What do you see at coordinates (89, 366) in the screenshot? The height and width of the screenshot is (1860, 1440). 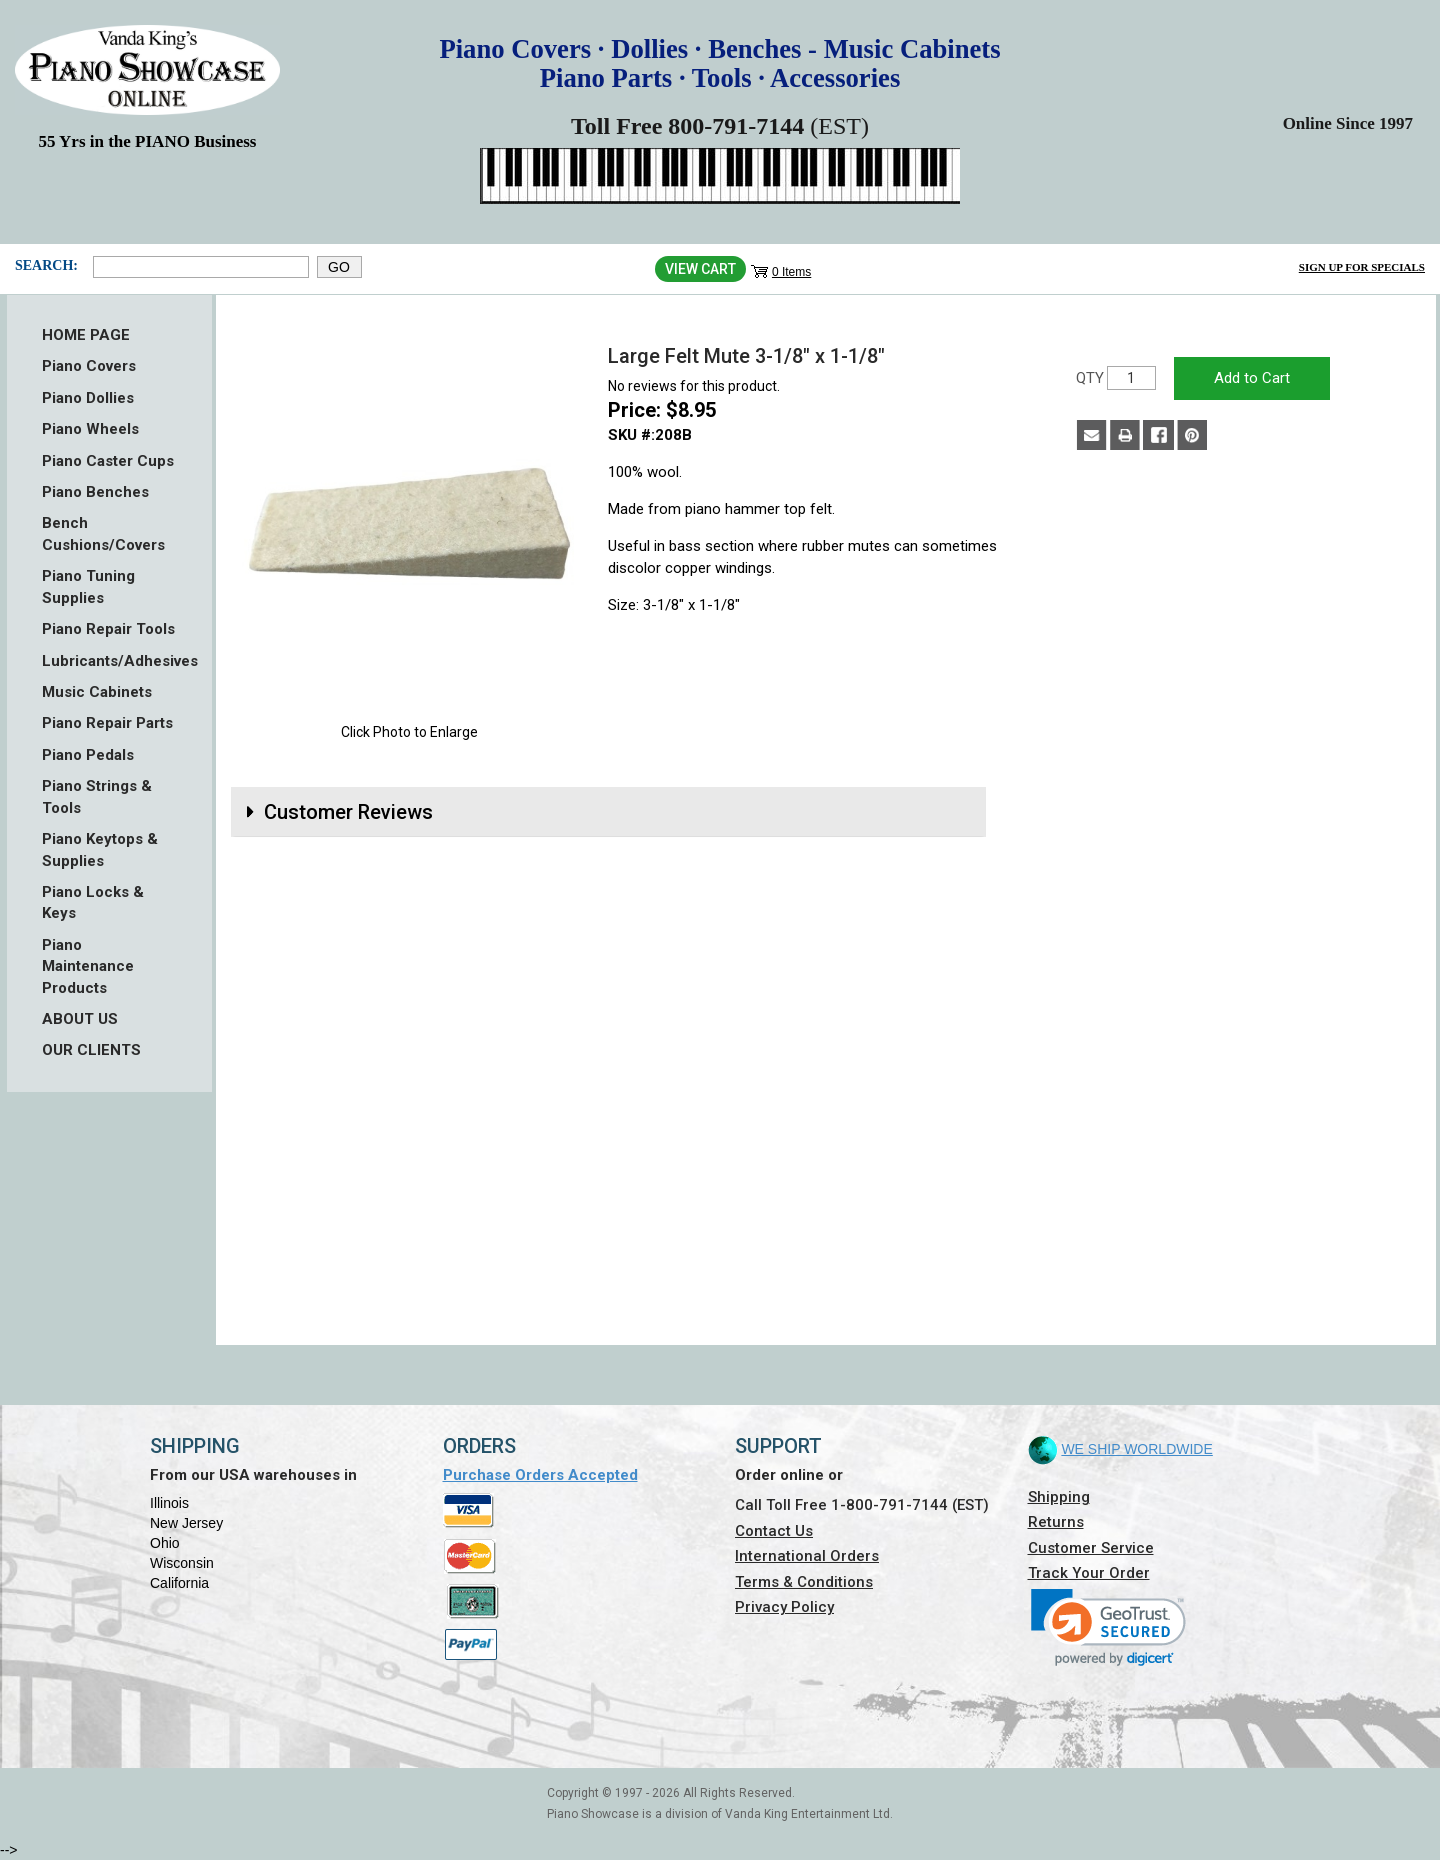 I see `Piano Covers` at bounding box center [89, 366].